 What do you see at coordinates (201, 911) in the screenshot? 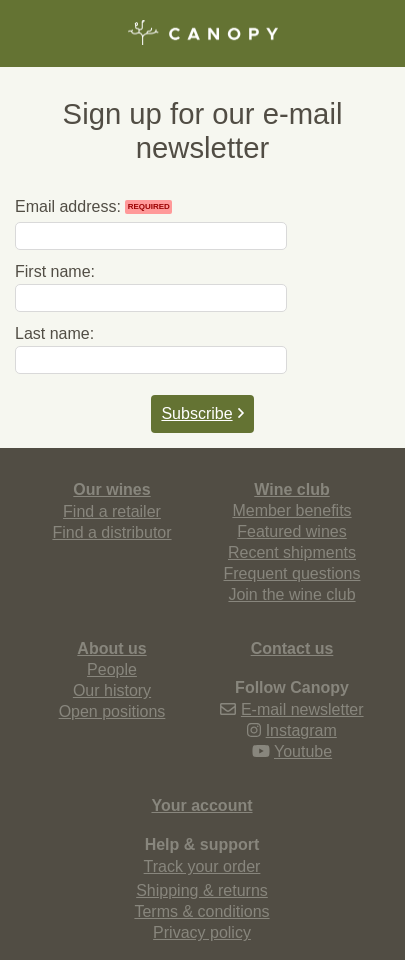
I see `Terms & conditions` at bounding box center [201, 911].